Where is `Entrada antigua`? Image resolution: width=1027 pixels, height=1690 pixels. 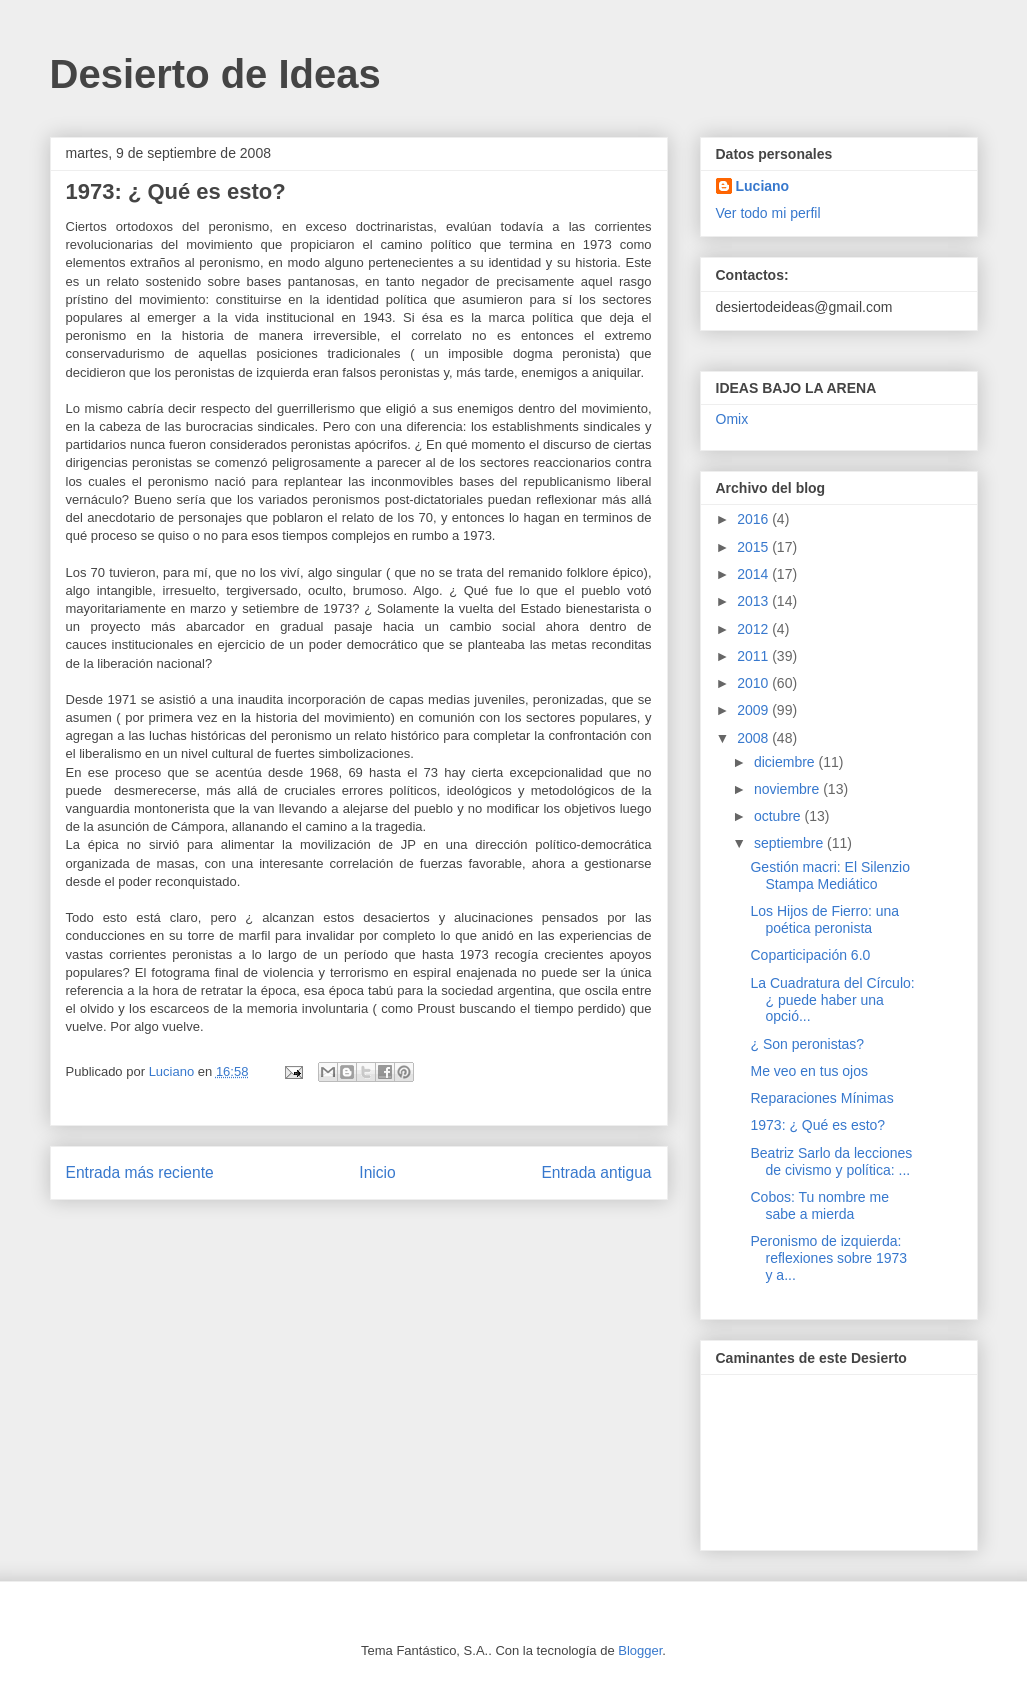
Entrada antigua is located at coordinates (596, 1172).